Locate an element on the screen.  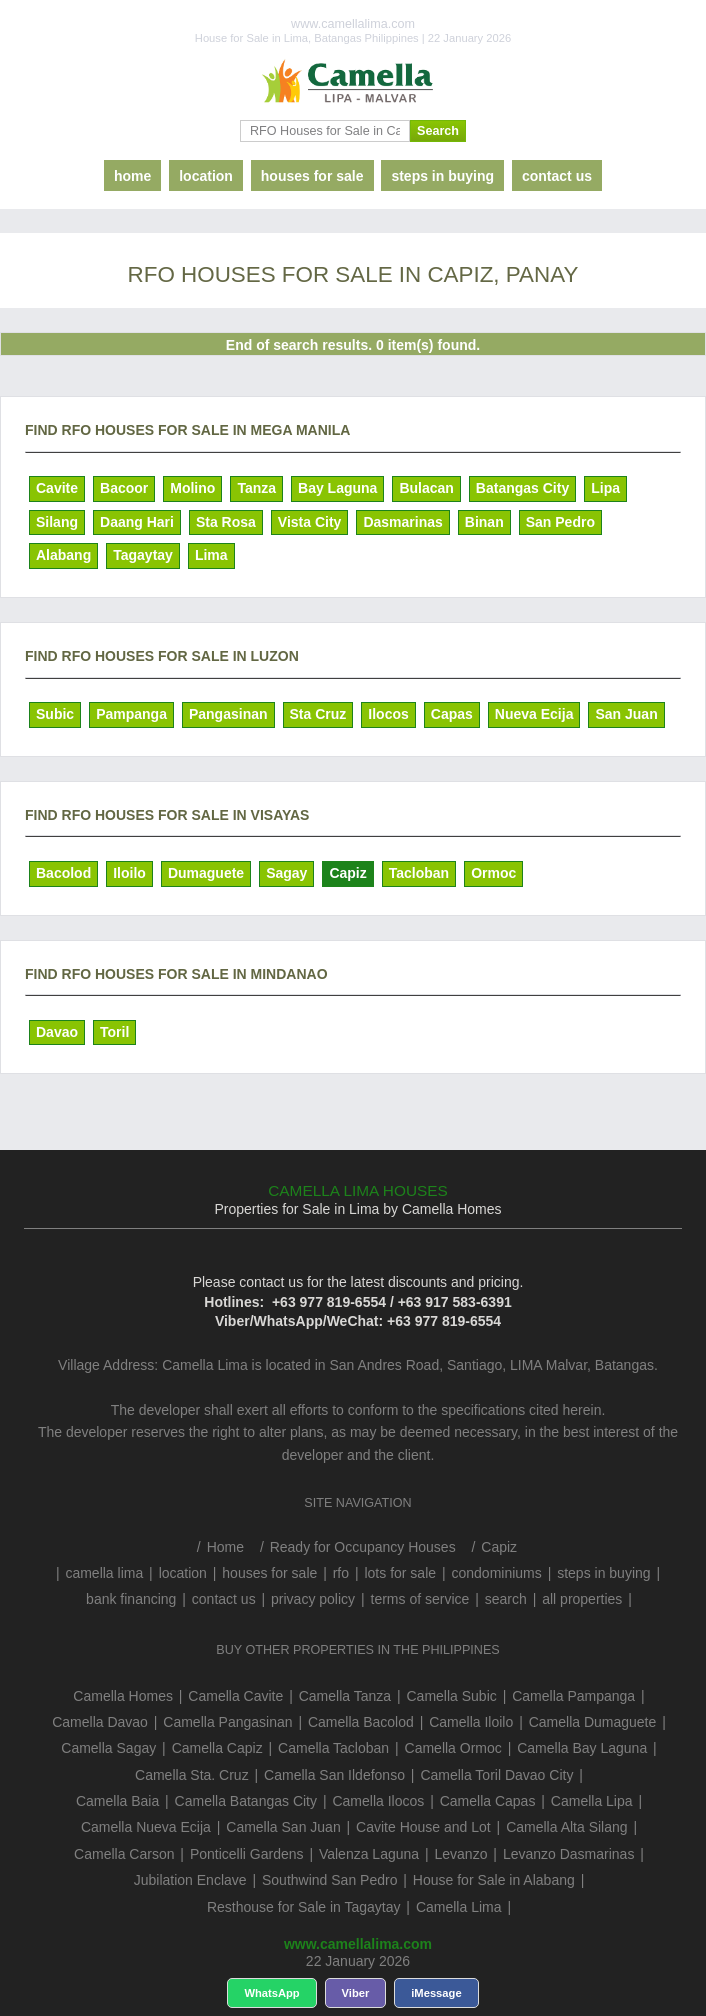
Tacloban is located at coordinates (419, 873).